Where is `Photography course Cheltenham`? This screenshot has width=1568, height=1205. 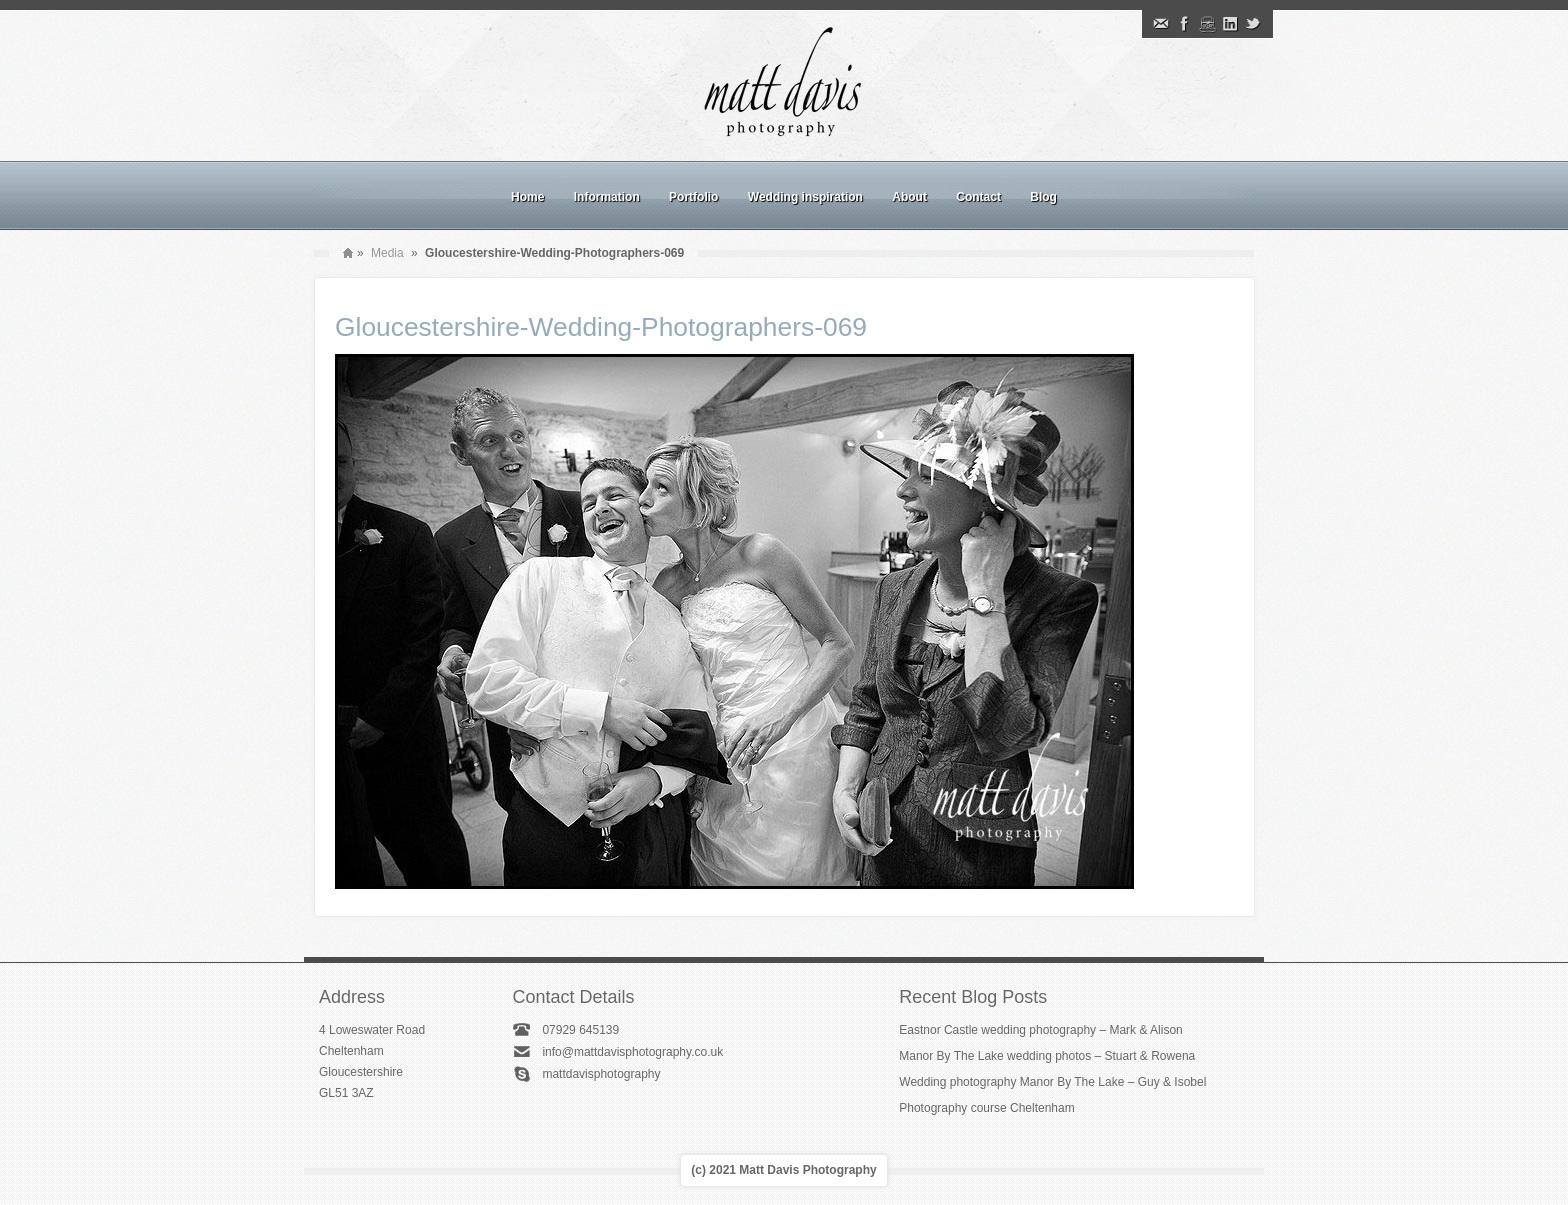 Photography course Cheltenham is located at coordinates (986, 1108).